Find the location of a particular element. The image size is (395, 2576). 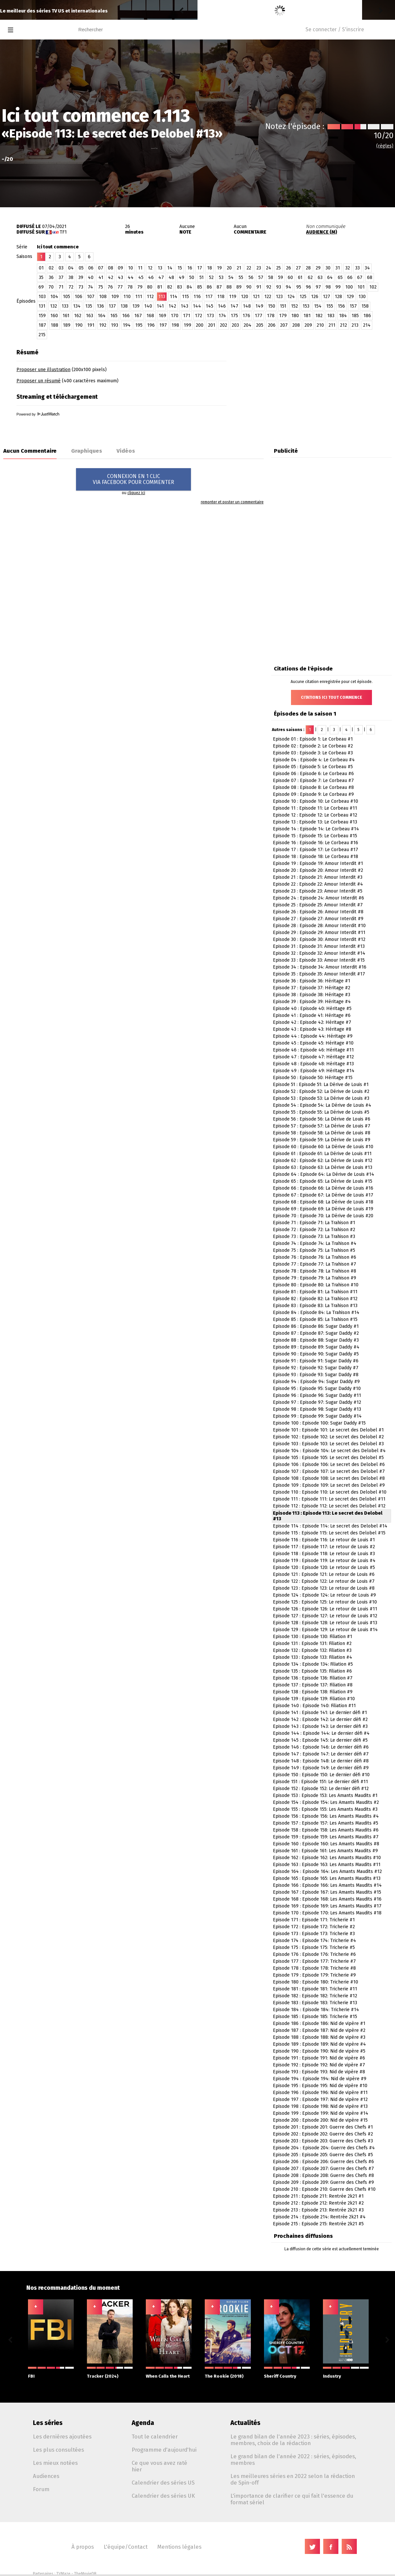

205 is located at coordinates (259, 325).